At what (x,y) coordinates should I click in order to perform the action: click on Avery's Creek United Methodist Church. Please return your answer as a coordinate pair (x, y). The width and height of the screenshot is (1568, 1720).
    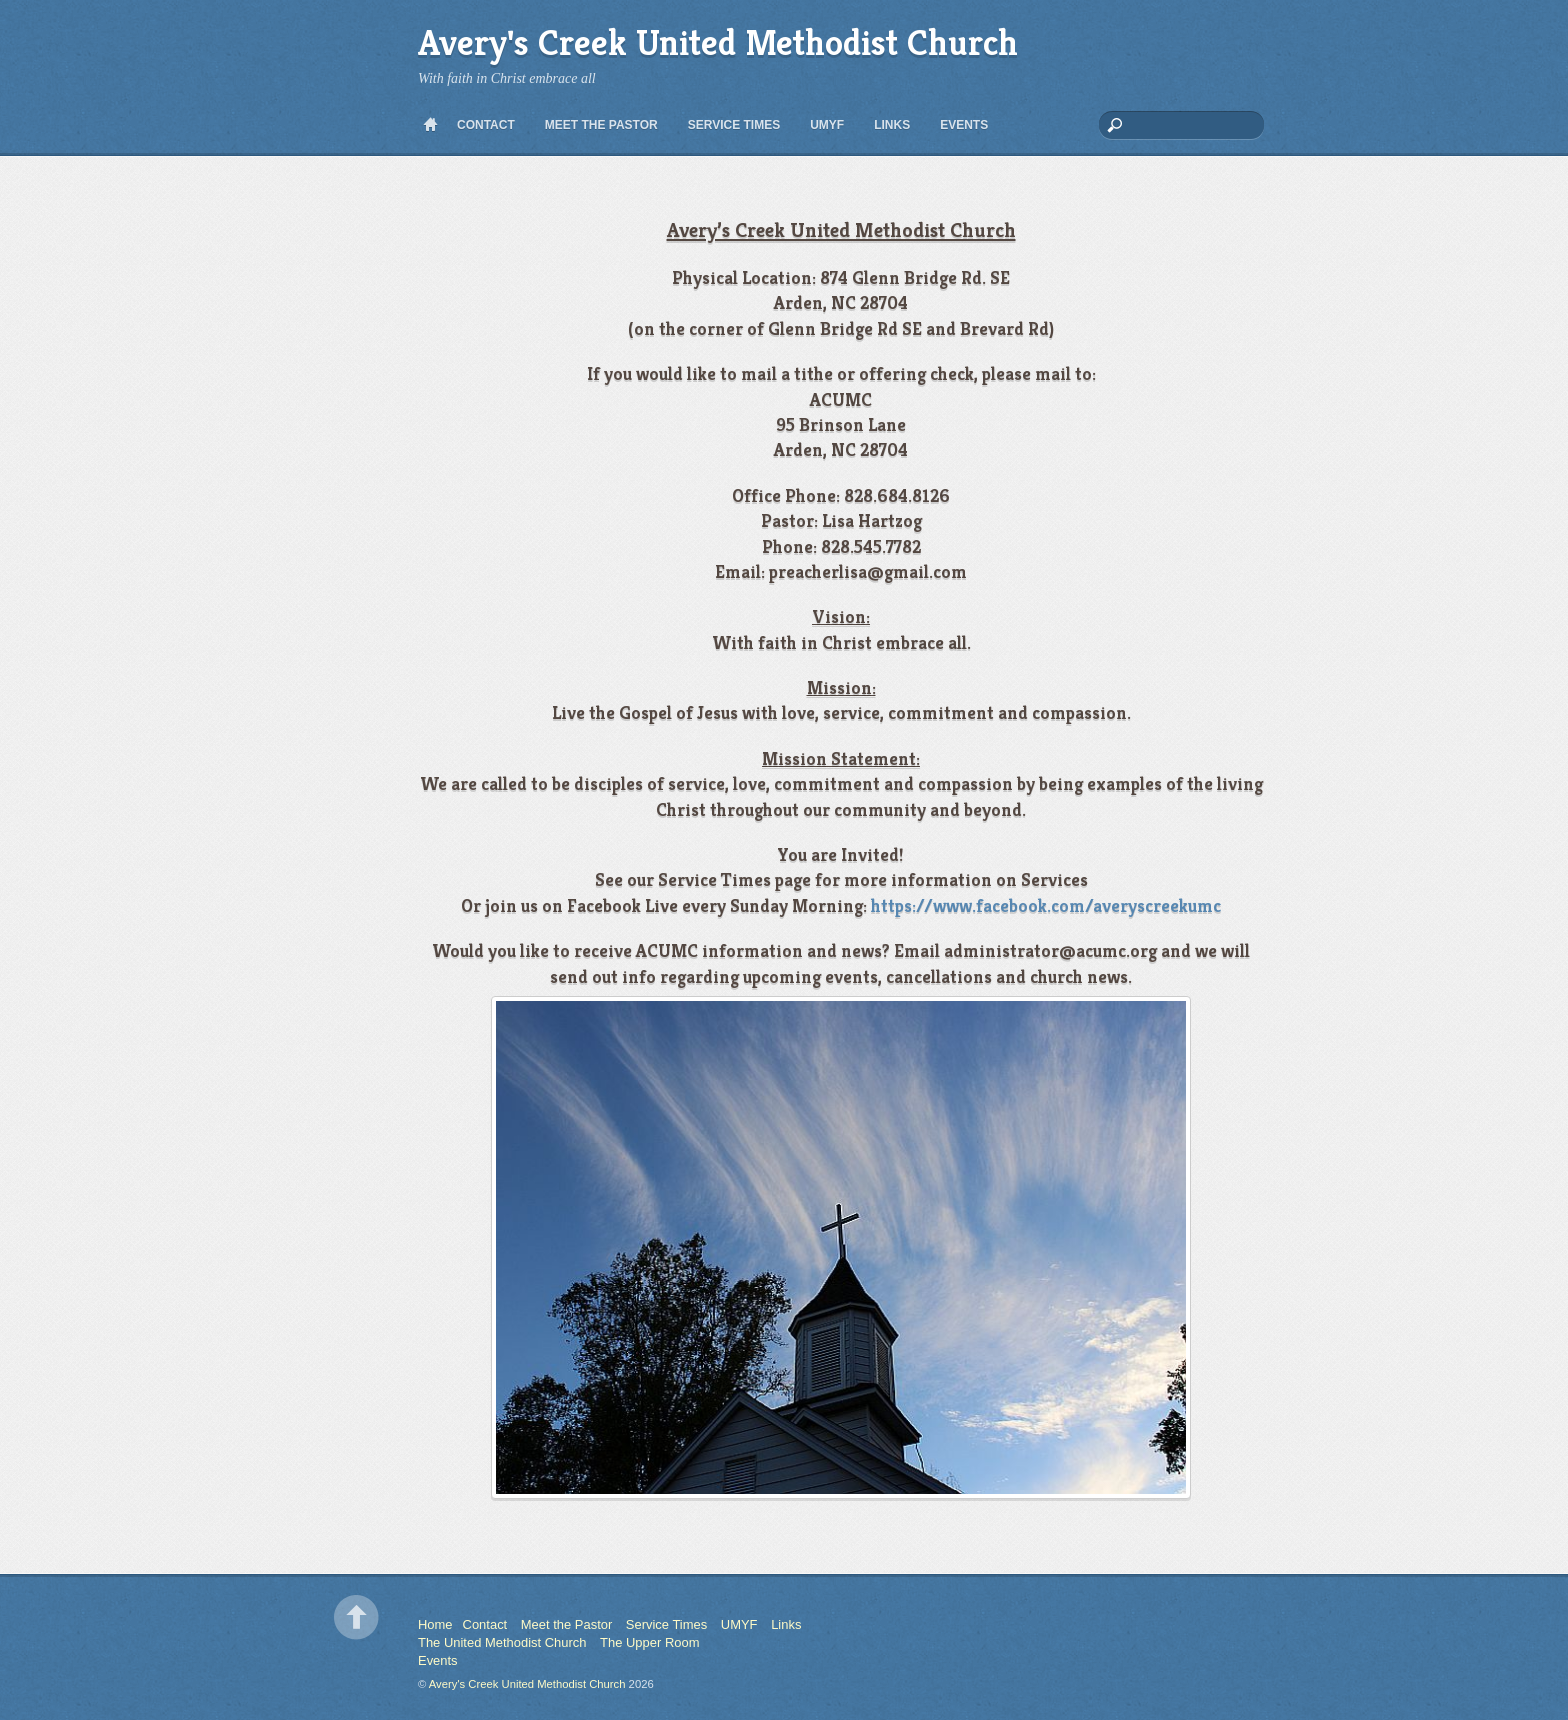
    Looking at the image, I should click on (527, 1684).